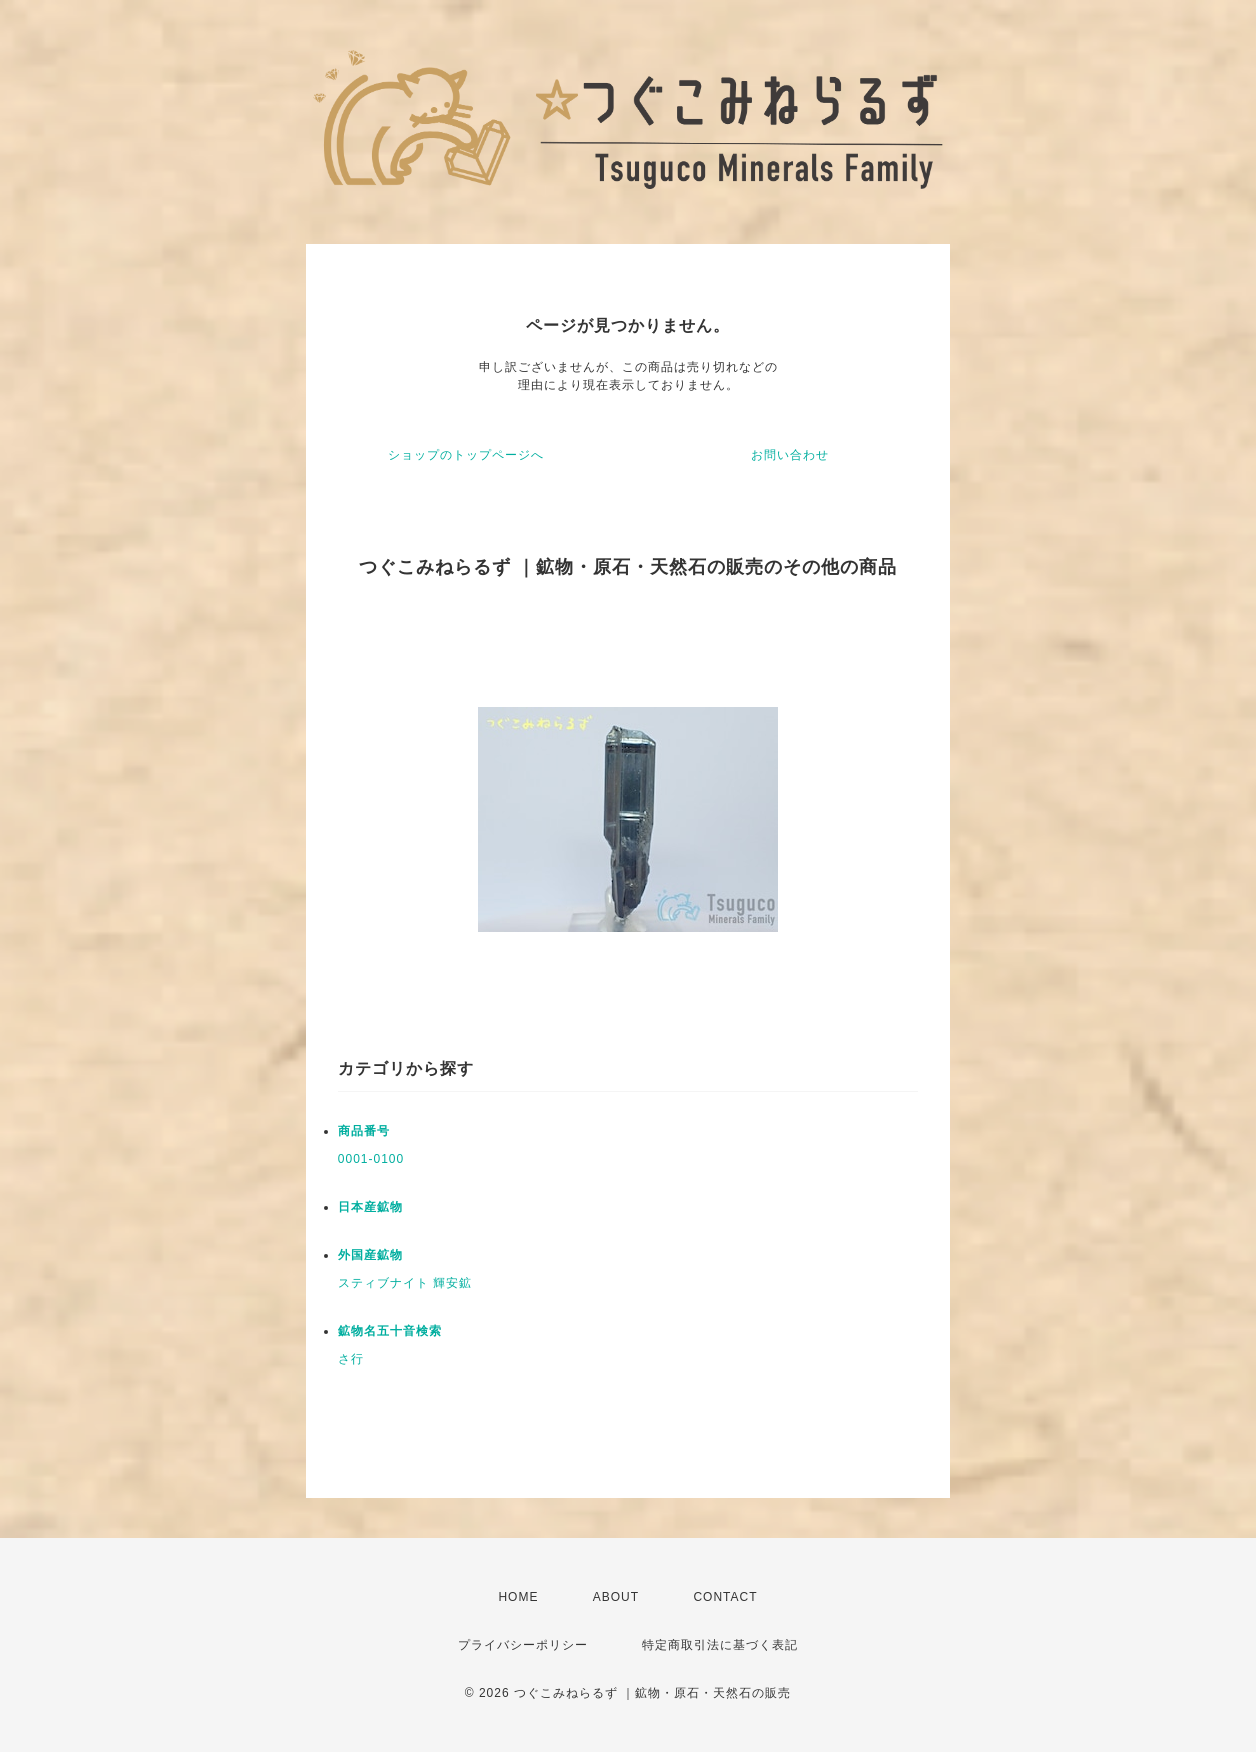 This screenshot has width=1256, height=1752. What do you see at coordinates (405, 1283) in the screenshot?
I see `スティブナイト 輝安鉱` at bounding box center [405, 1283].